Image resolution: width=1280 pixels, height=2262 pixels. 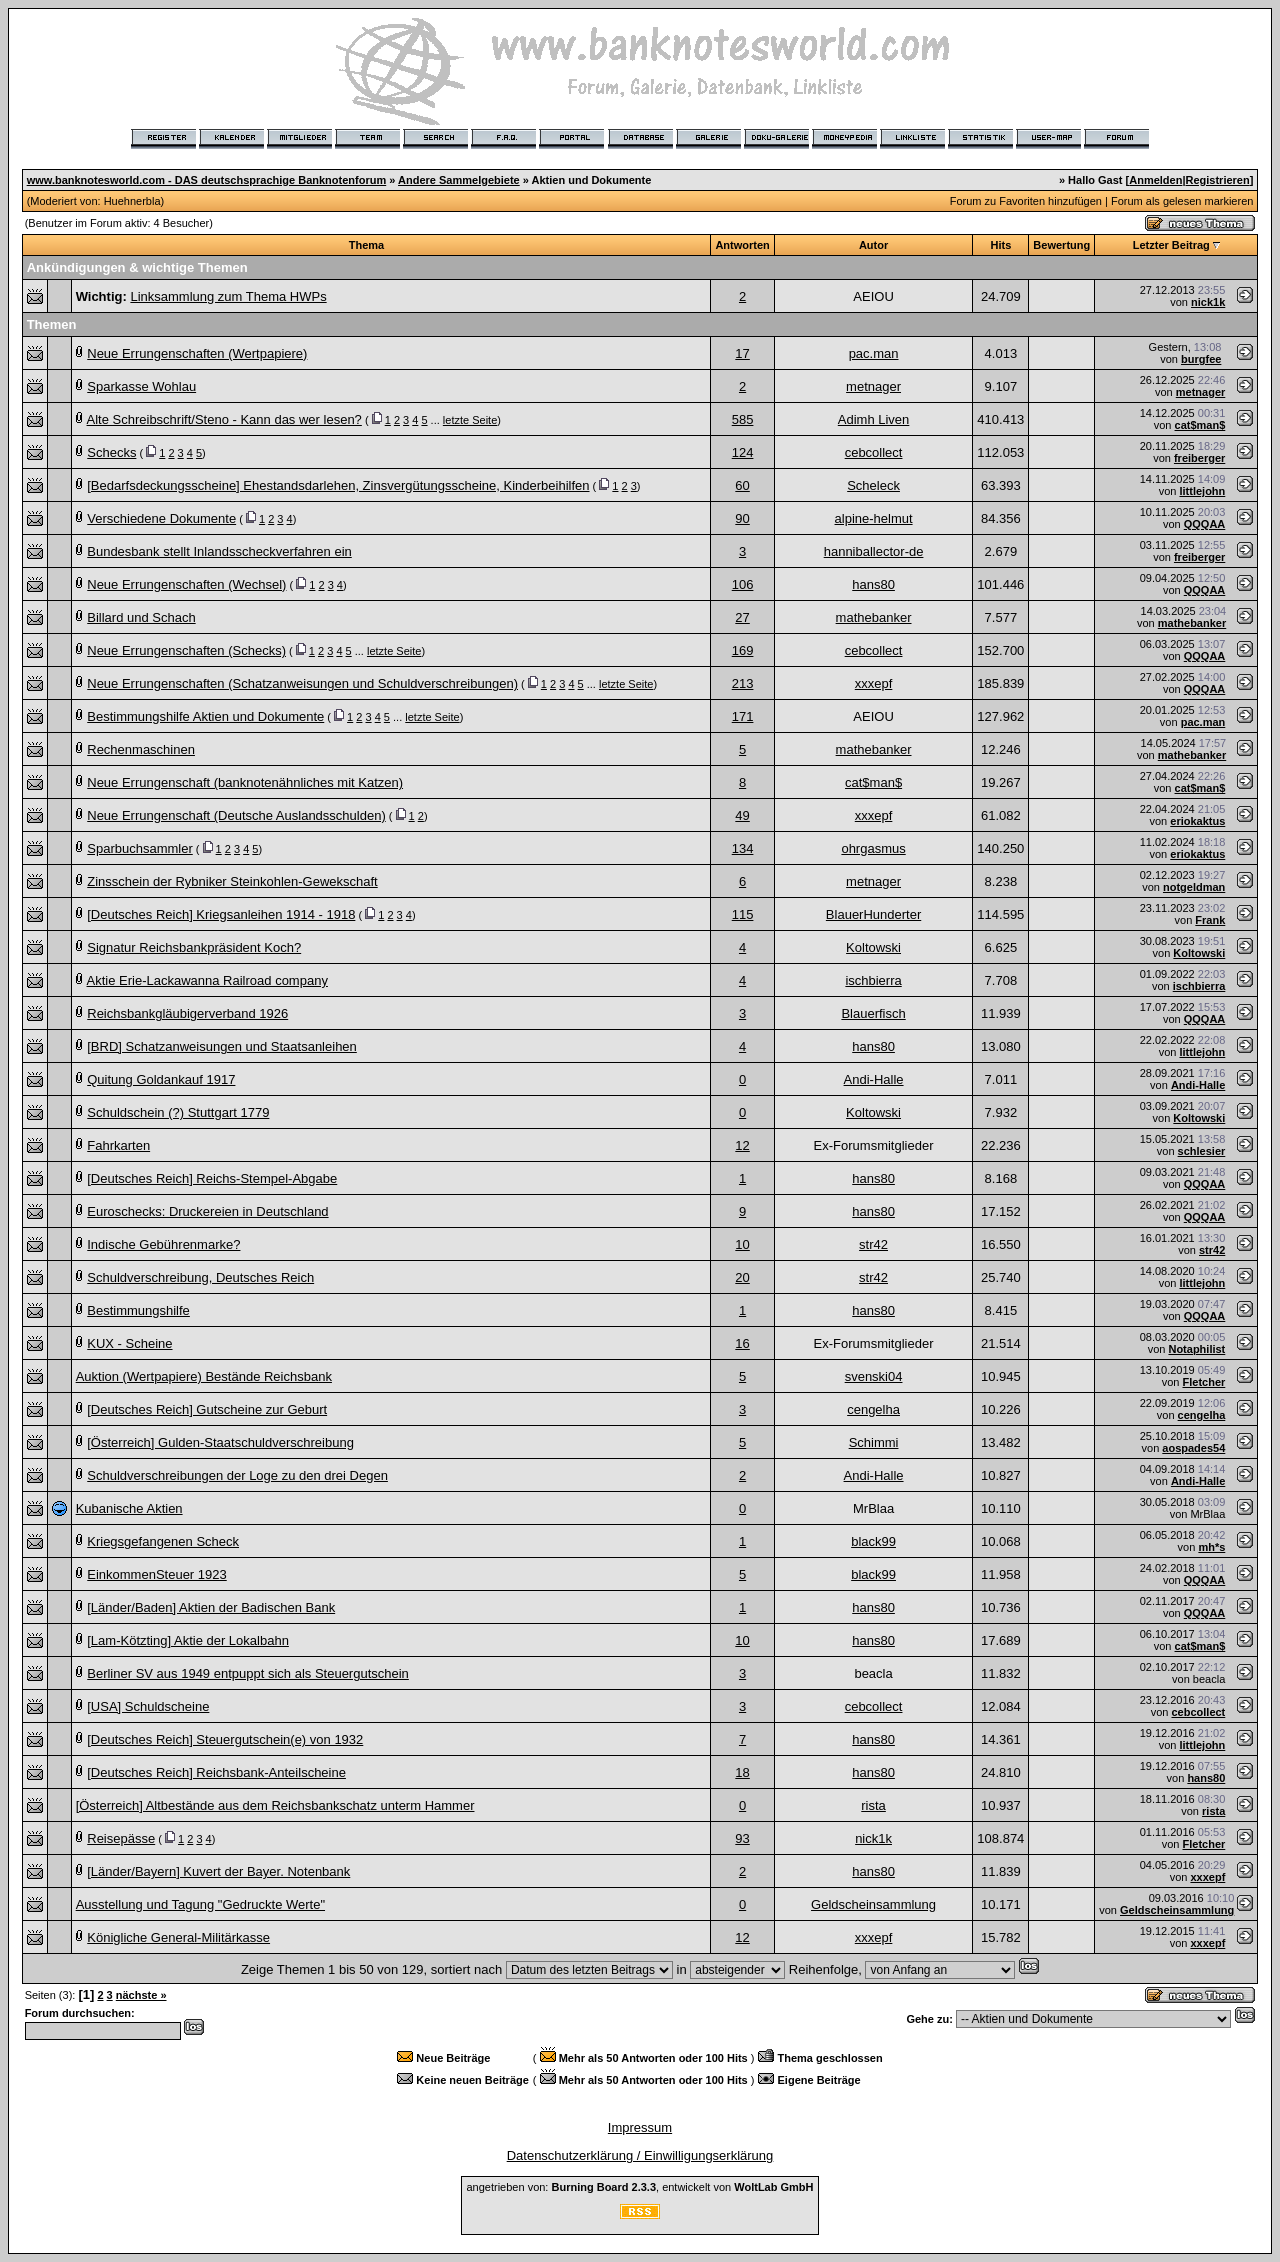 I want to click on Königliche General-Militärkasse, so click(x=178, y=1937).